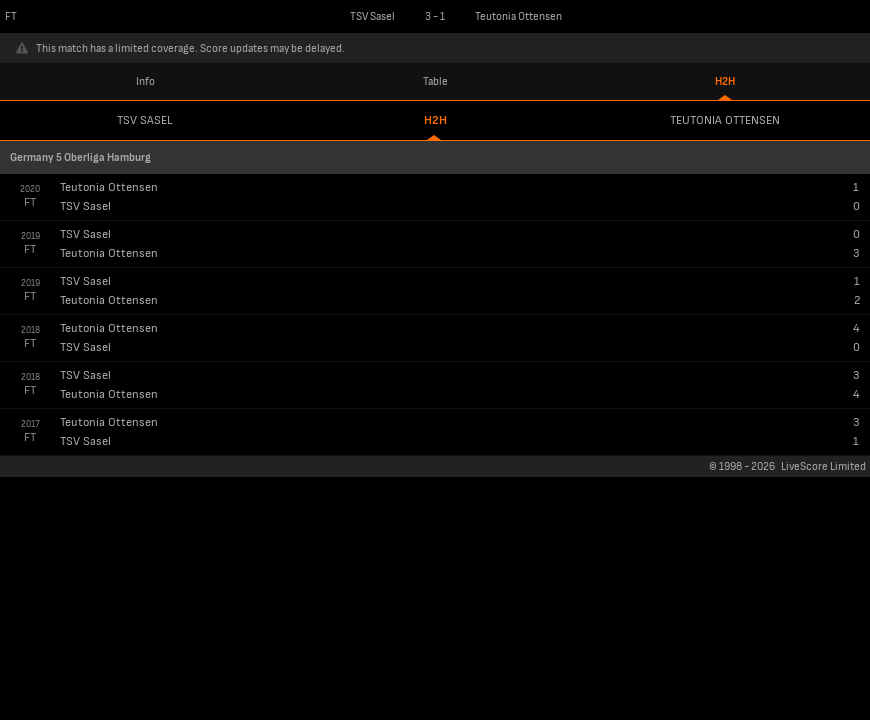  I want to click on TSV Sasel, so click(145, 120).